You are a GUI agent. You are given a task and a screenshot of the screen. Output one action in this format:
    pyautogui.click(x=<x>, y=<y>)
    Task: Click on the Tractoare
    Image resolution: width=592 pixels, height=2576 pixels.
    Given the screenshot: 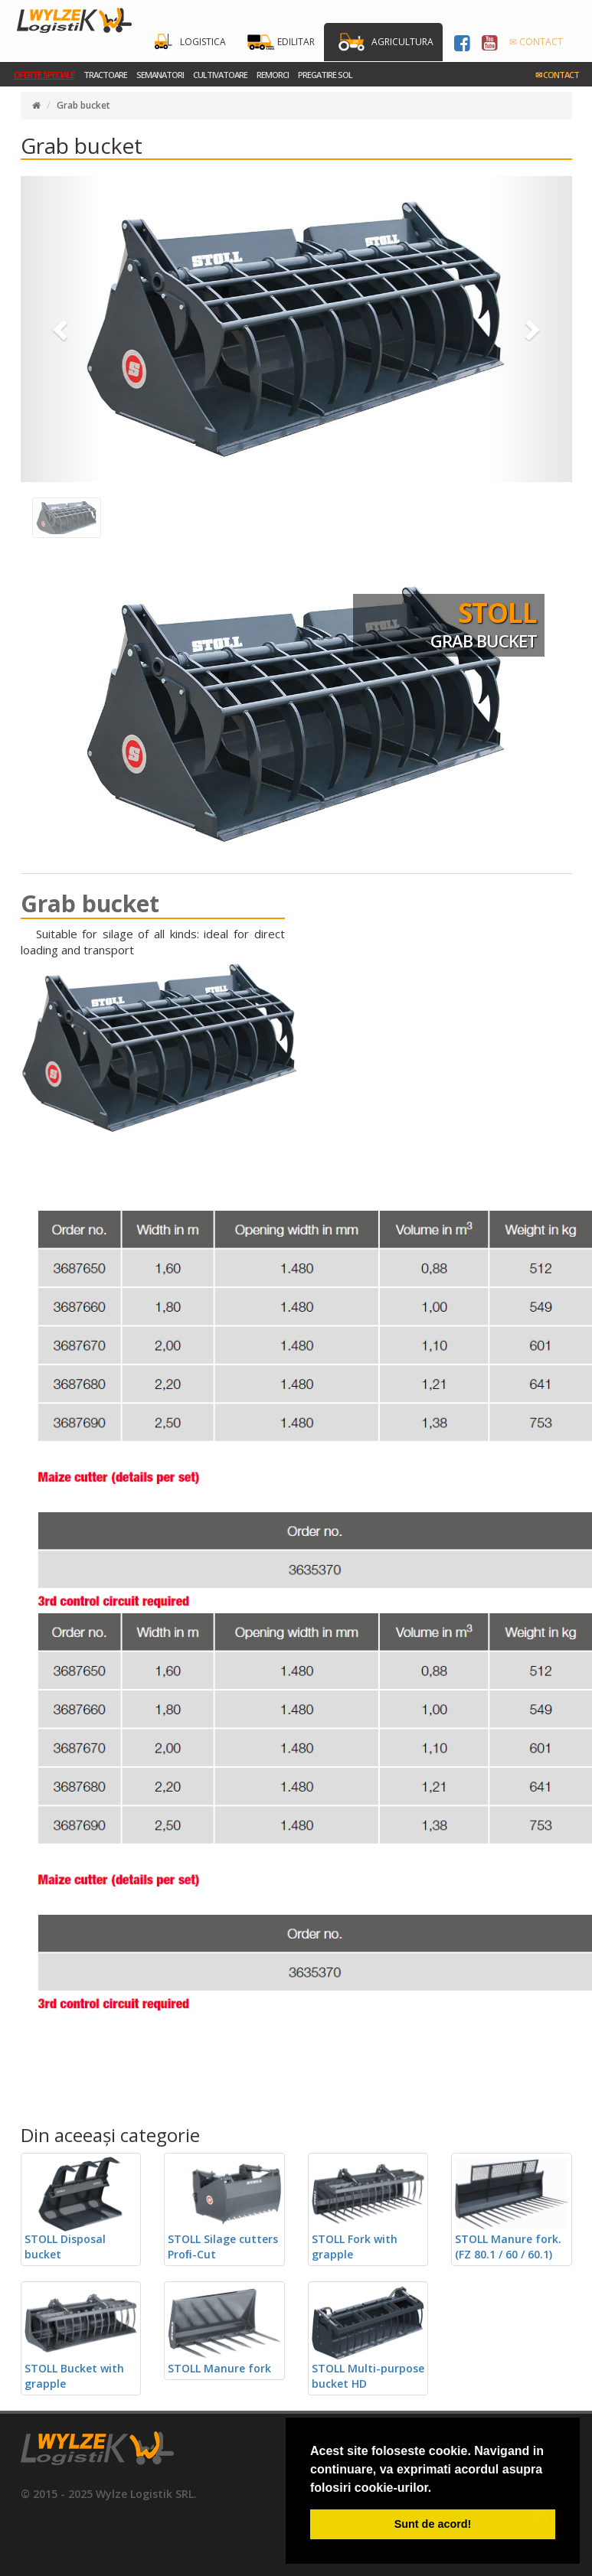 What is the action you would take?
    pyautogui.click(x=105, y=74)
    